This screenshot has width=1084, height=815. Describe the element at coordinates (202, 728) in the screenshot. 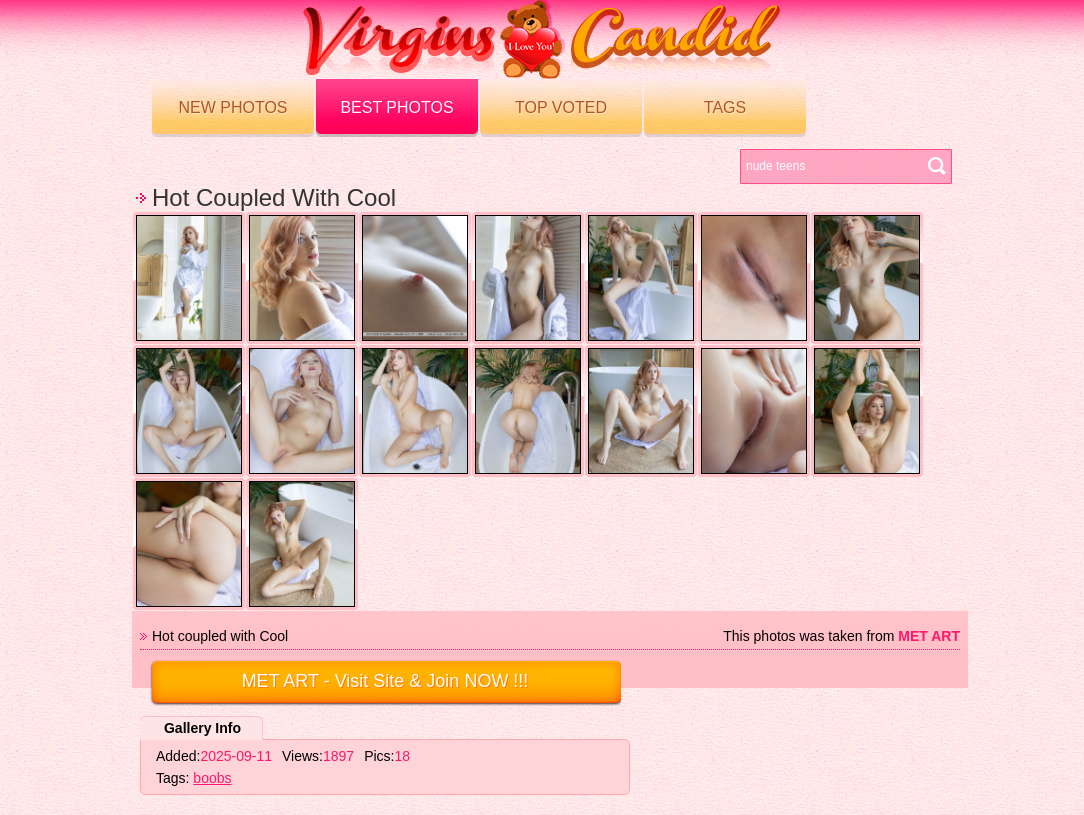

I see `Gallery Info` at that location.